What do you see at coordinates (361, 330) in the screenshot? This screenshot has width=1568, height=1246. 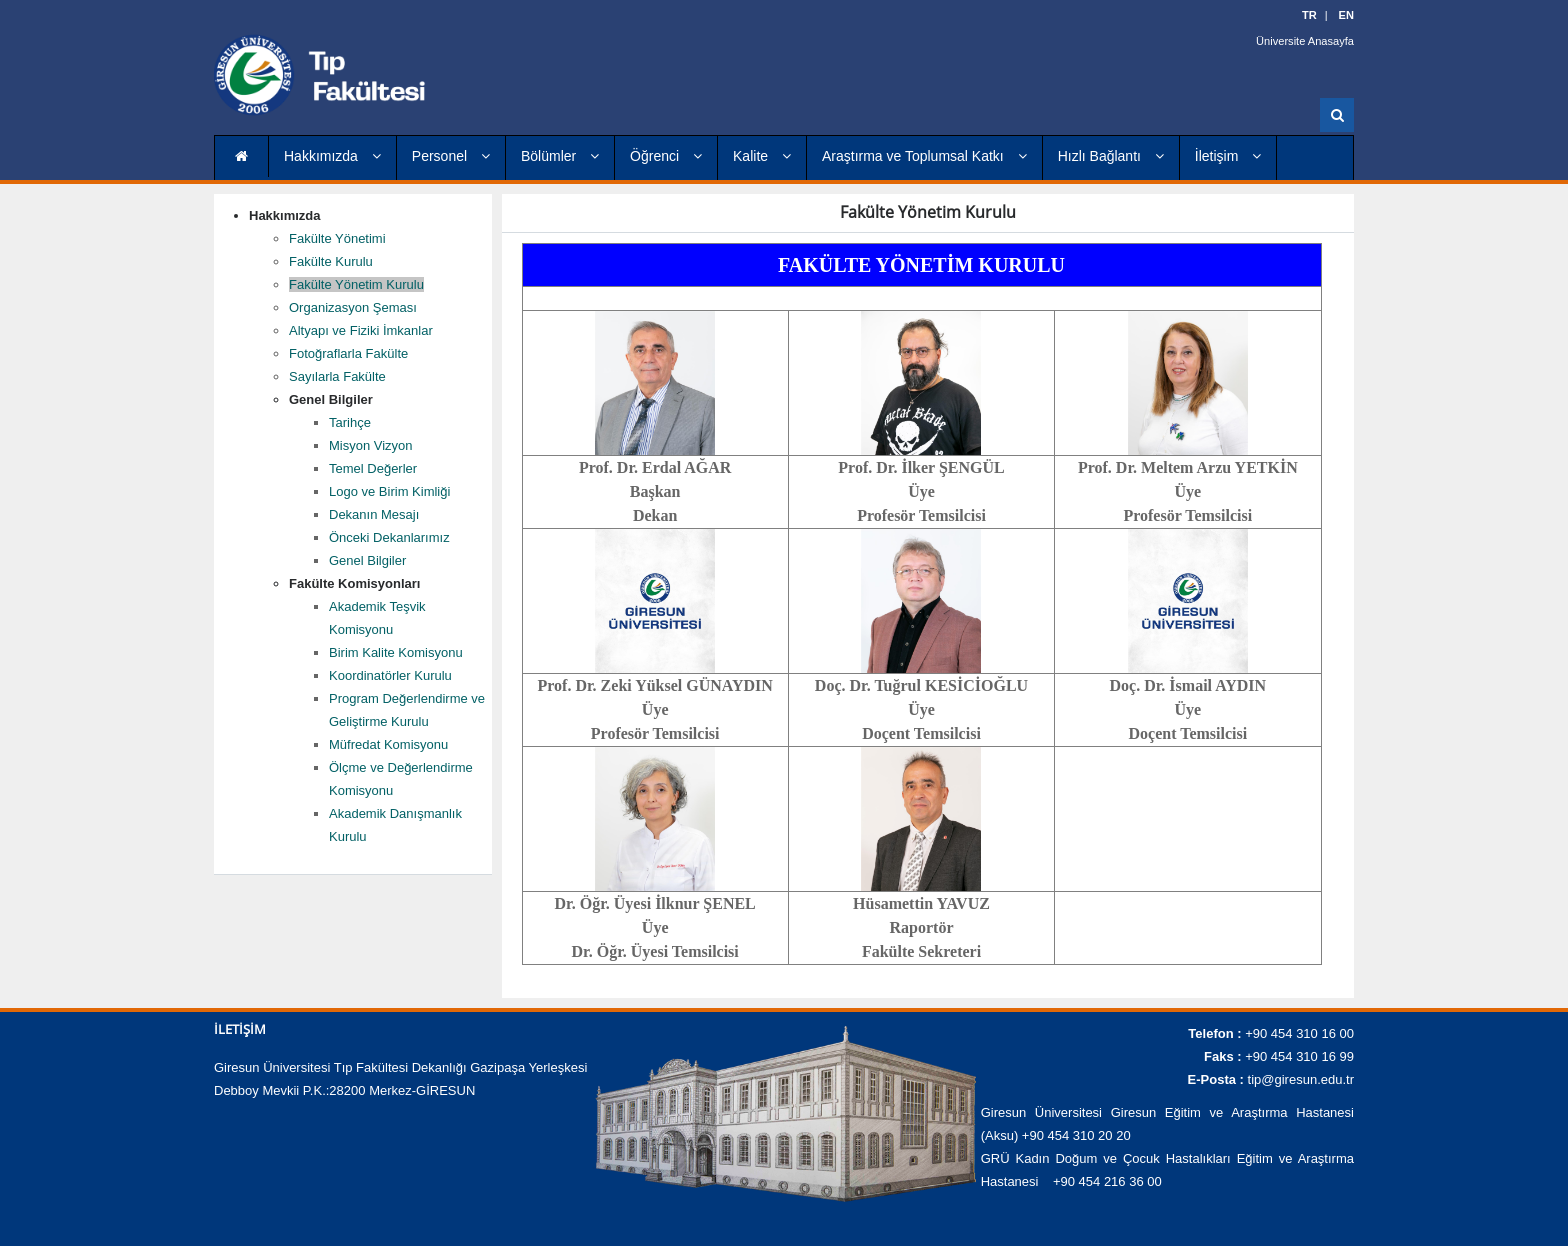 I see `Altyapı ve Fiziki İmkanlar` at bounding box center [361, 330].